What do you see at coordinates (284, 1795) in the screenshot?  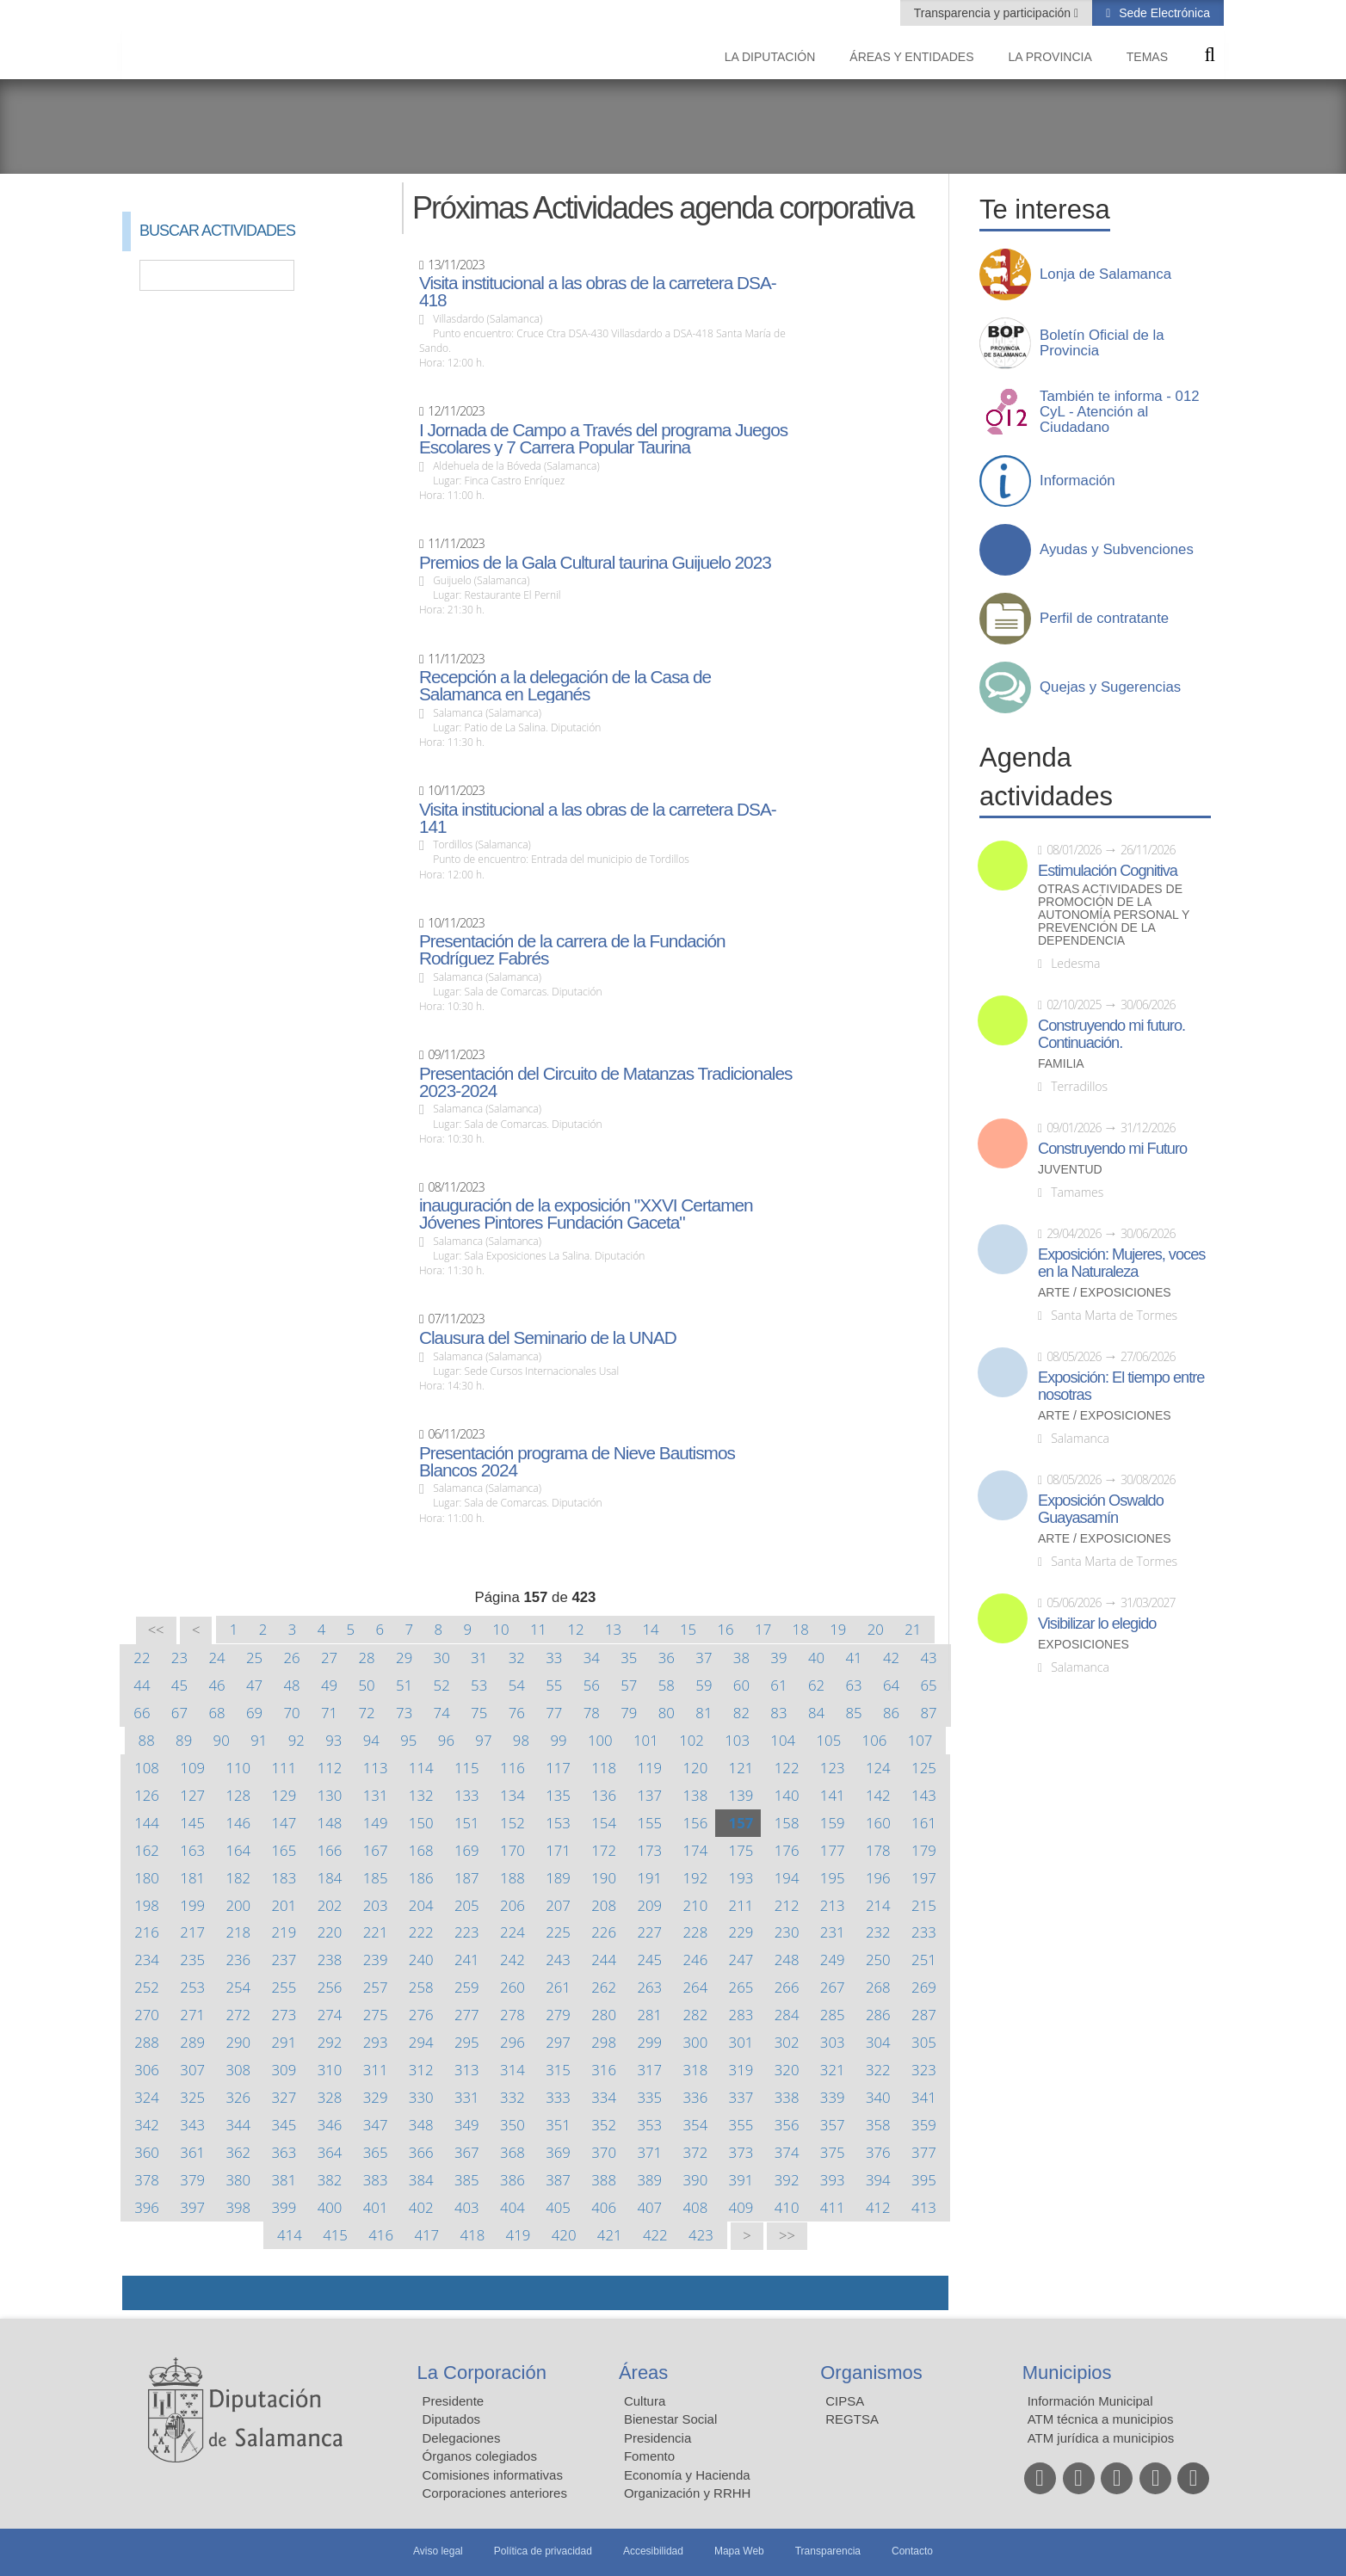 I see `129` at bounding box center [284, 1795].